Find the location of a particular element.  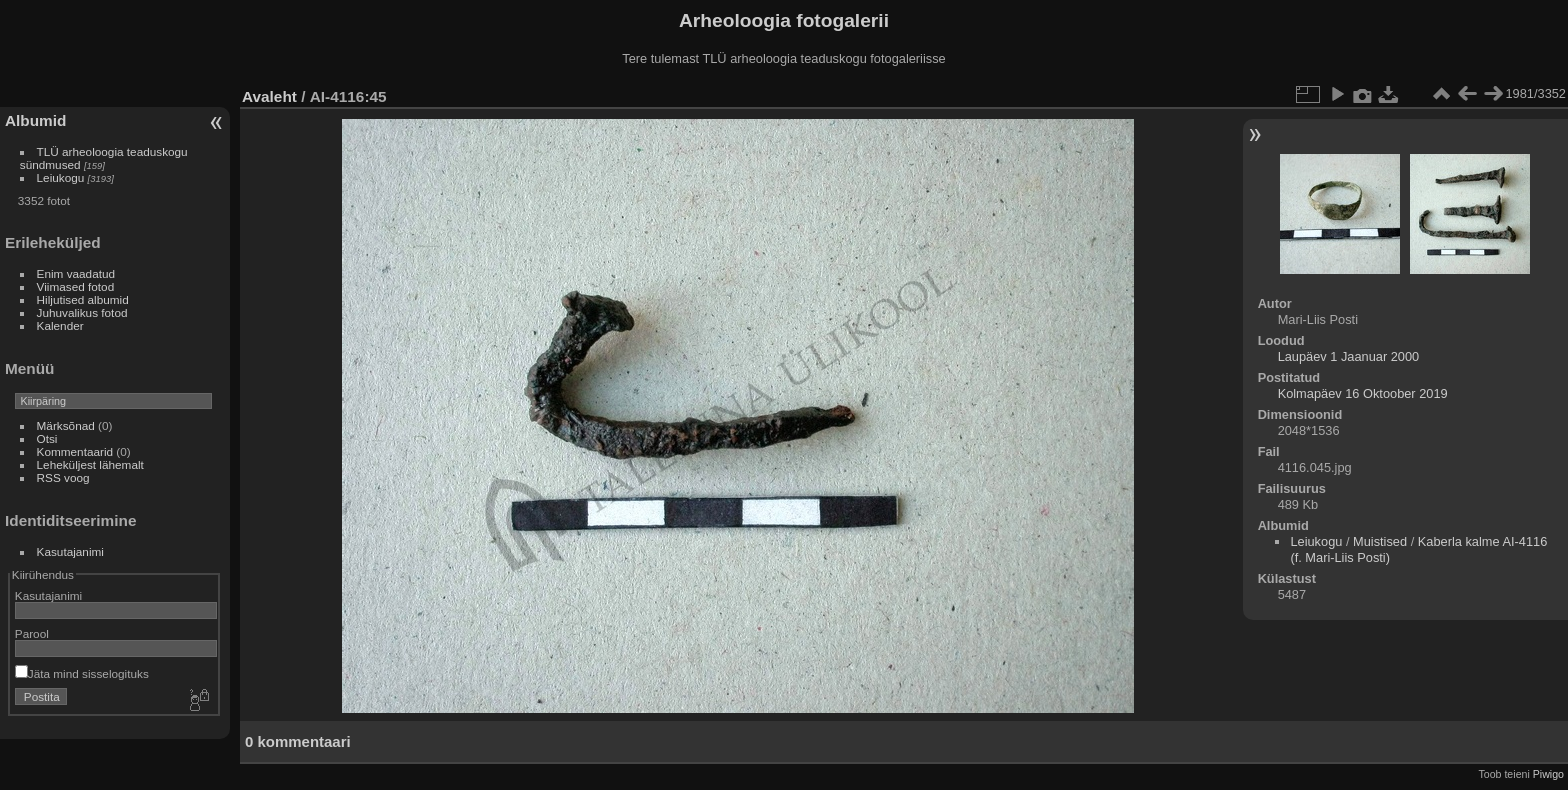

Laupäev 1 Jaanuar 2000 is located at coordinates (1349, 356).